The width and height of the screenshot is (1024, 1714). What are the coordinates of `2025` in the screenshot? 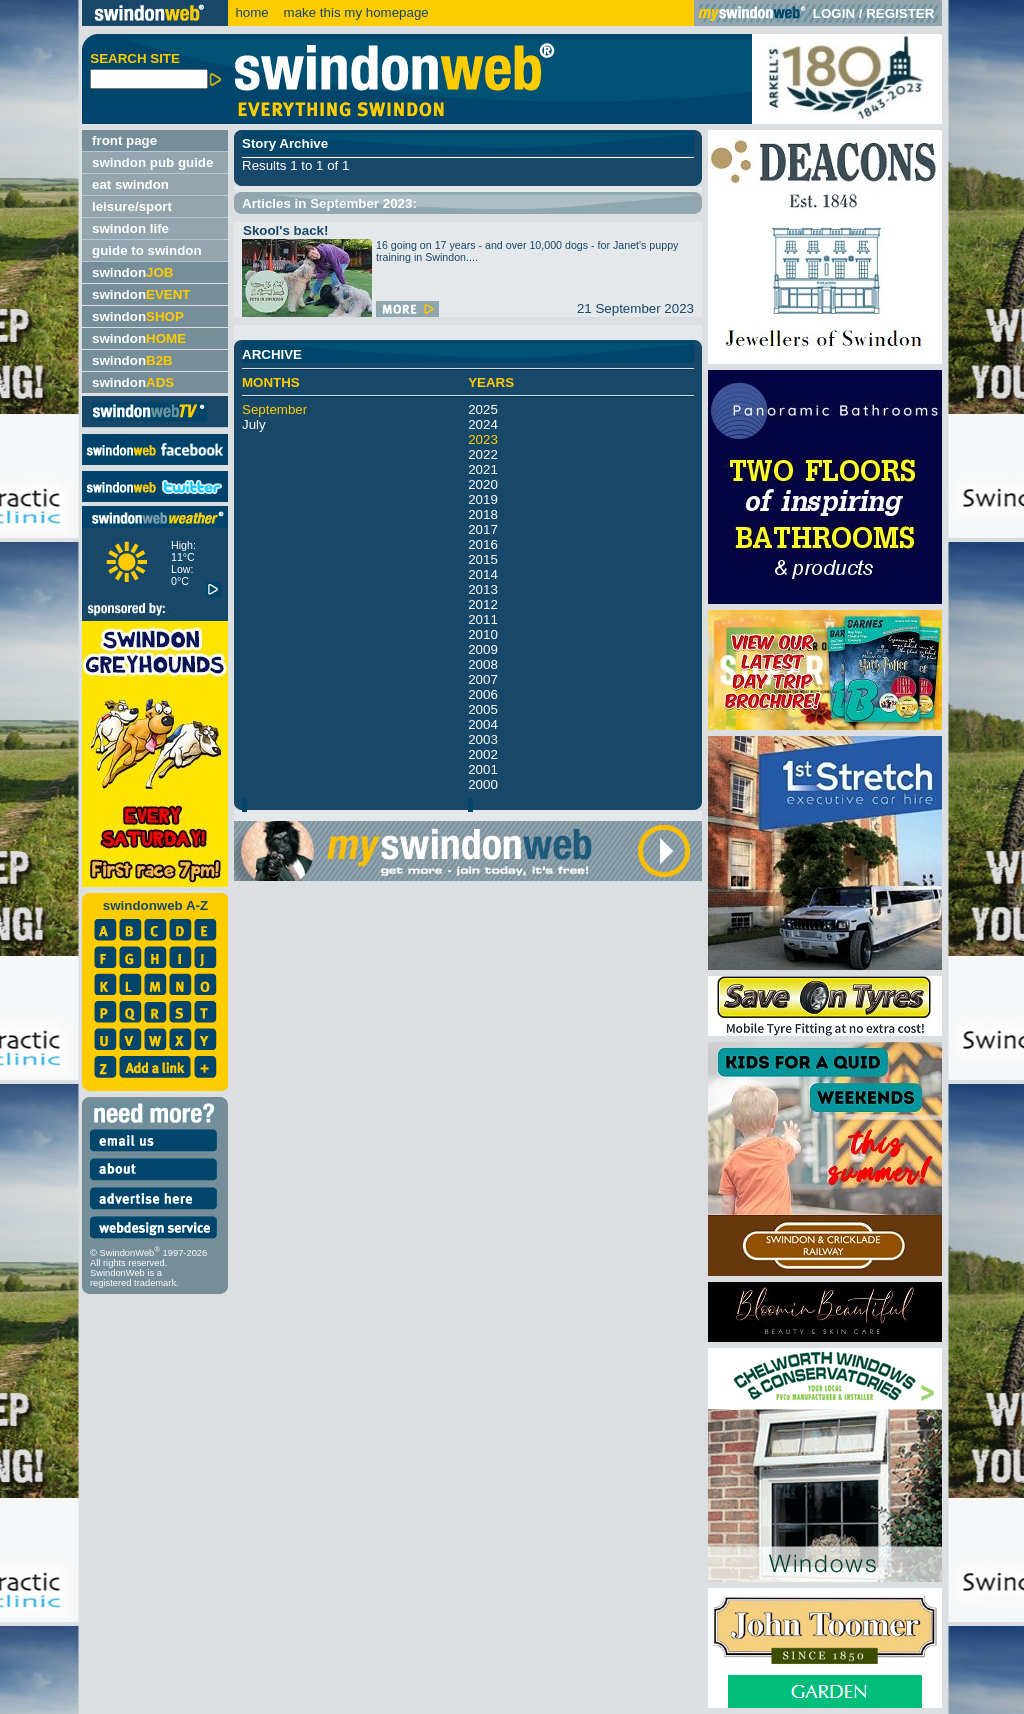 It's located at (483, 409).